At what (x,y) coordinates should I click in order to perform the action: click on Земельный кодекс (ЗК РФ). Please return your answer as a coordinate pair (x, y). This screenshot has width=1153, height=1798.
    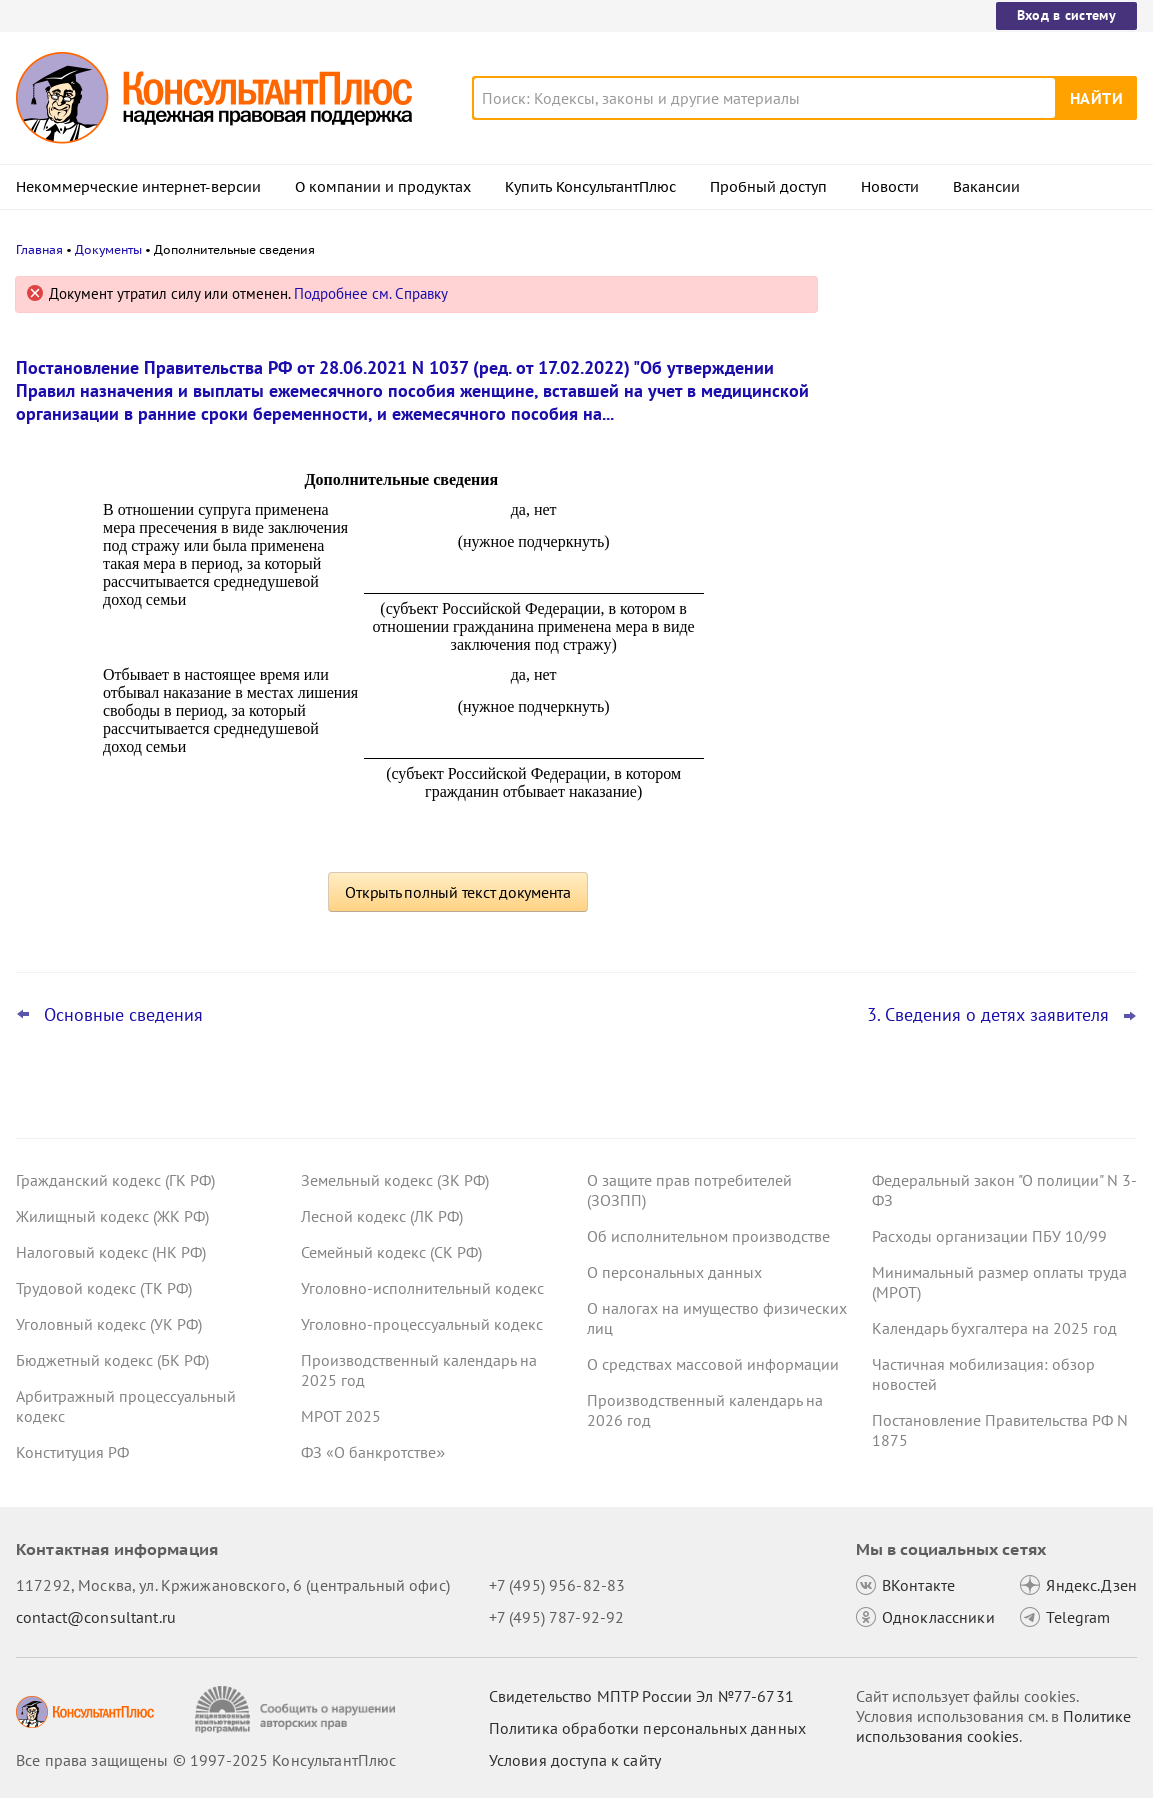
    Looking at the image, I should click on (395, 1180).